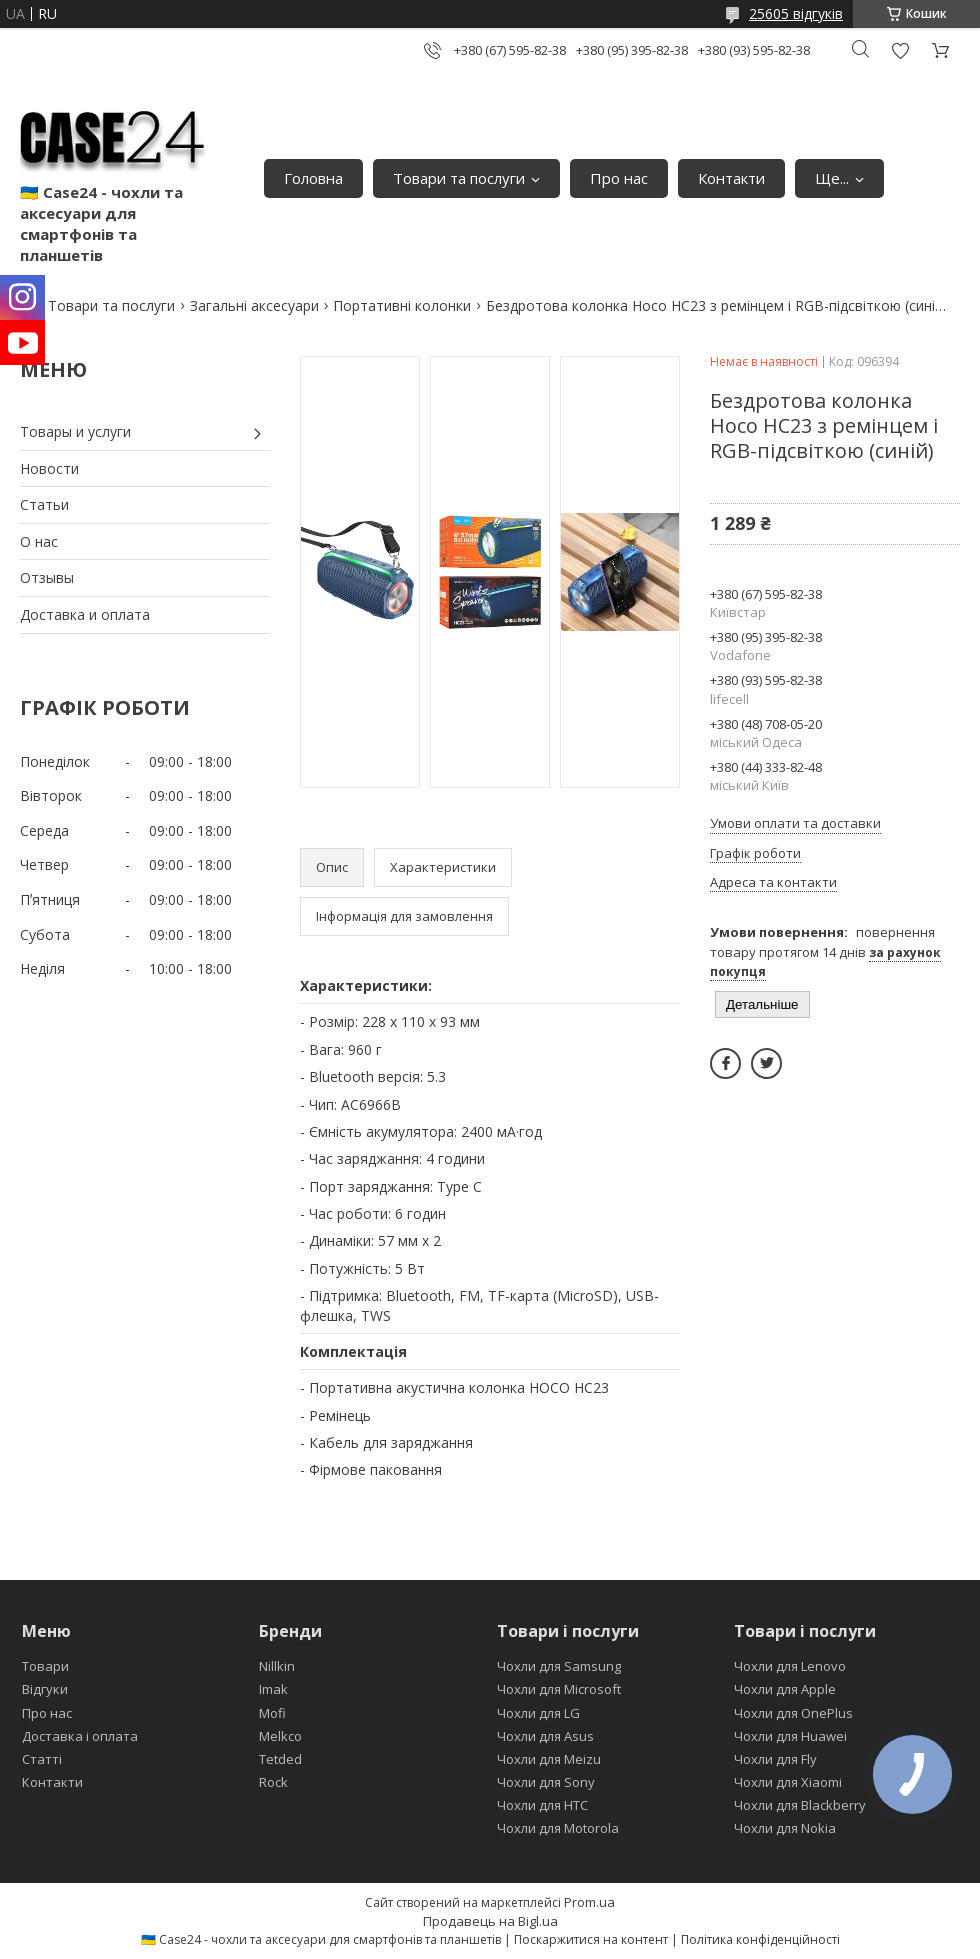 The width and height of the screenshot is (980, 1959). I want to click on Чохли для HTC, so click(542, 1805).